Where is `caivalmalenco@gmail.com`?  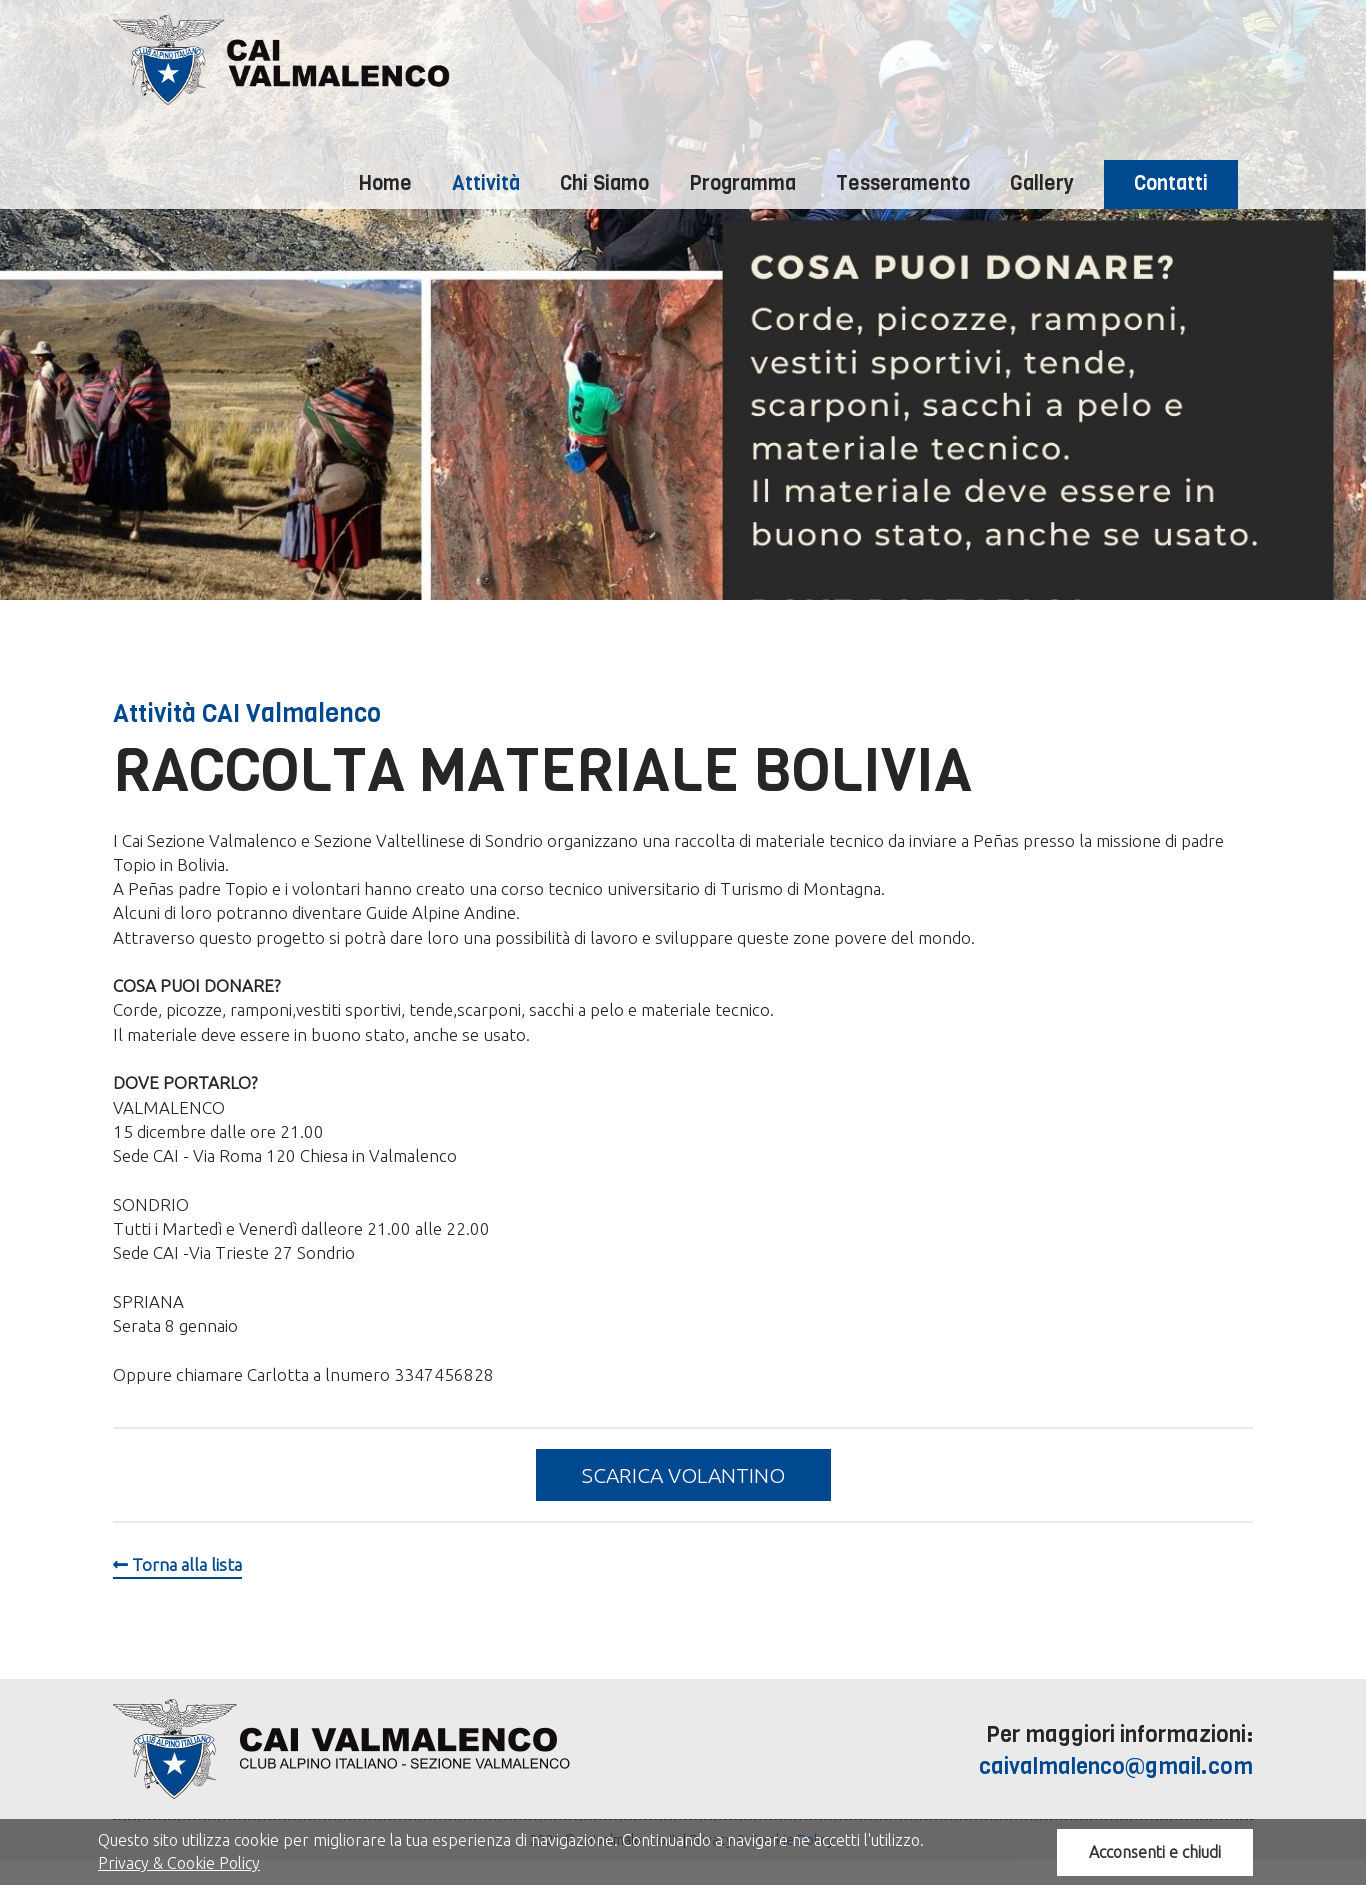
caivalmalenco@gmail.com is located at coordinates (1116, 1766).